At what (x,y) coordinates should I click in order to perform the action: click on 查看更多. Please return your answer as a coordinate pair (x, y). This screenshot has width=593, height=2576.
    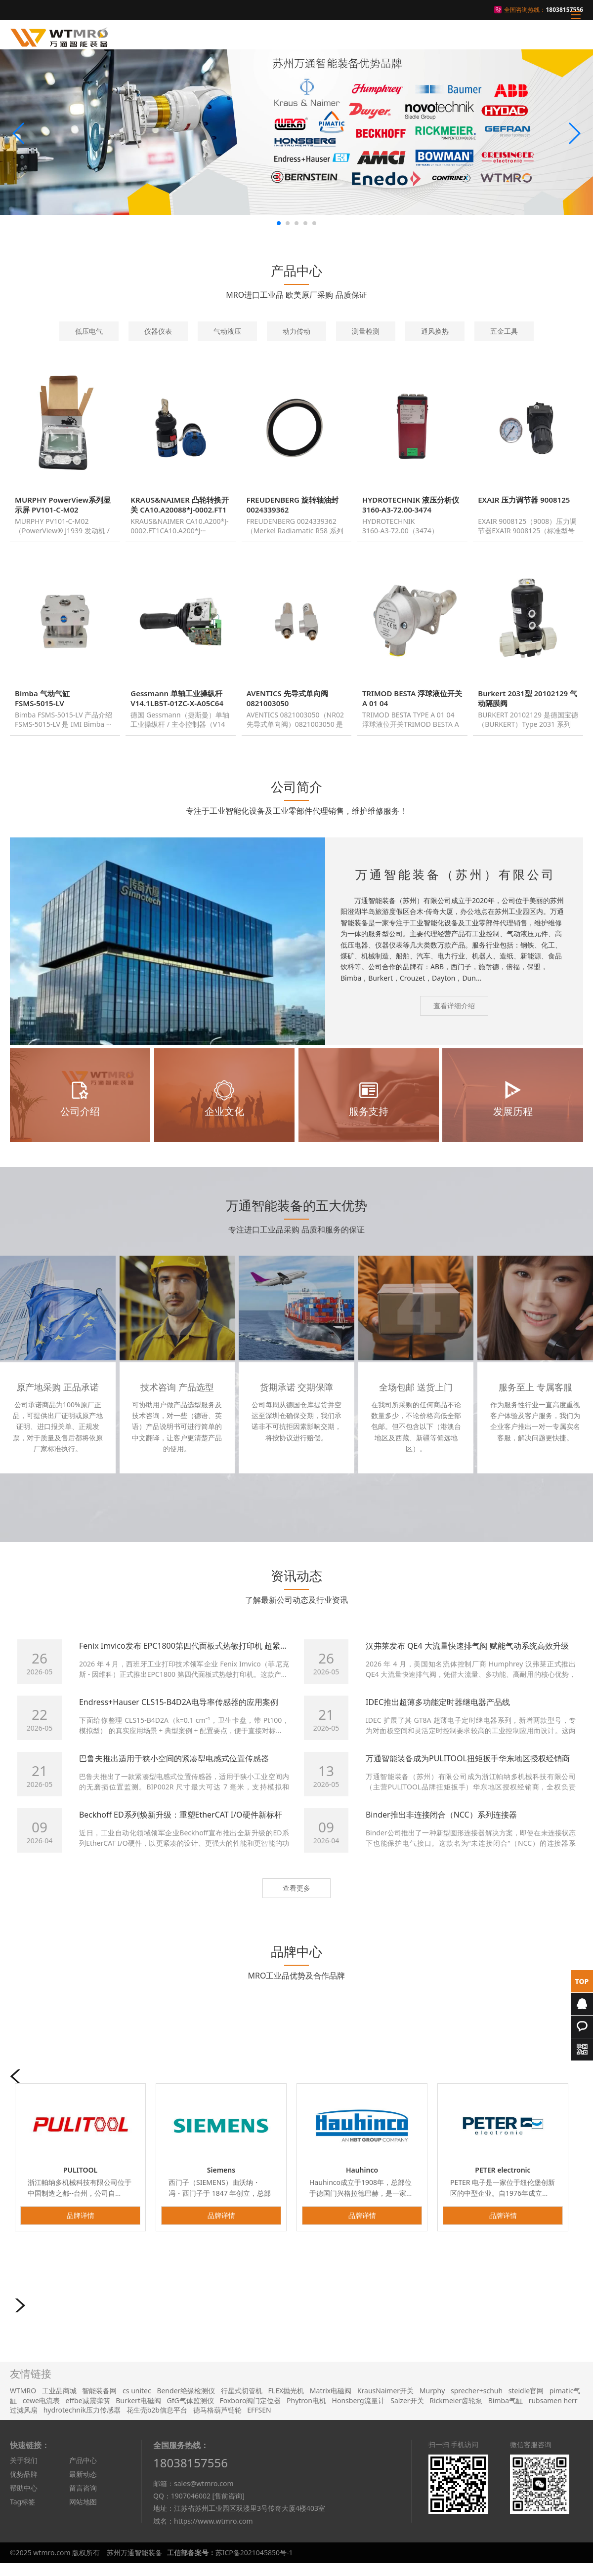
    Looking at the image, I should click on (296, 1899).